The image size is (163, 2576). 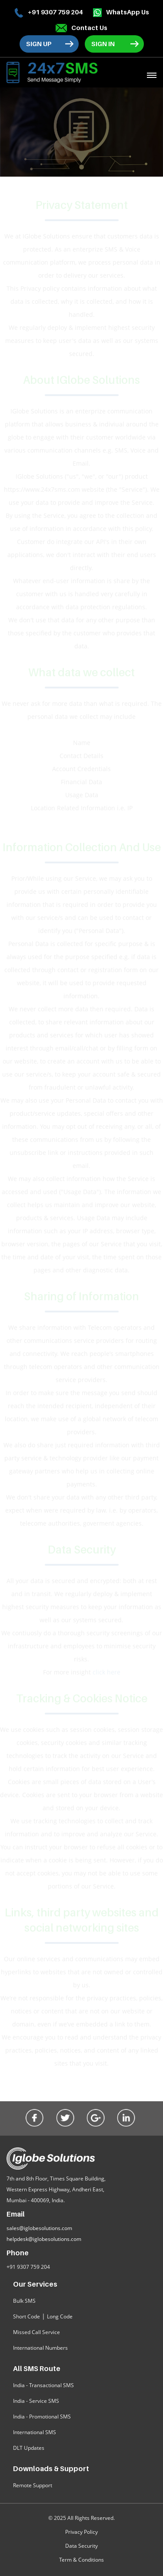 What do you see at coordinates (24, 2300) in the screenshot?
I see `Bulk SMS` at bounding box center [24, 2300].